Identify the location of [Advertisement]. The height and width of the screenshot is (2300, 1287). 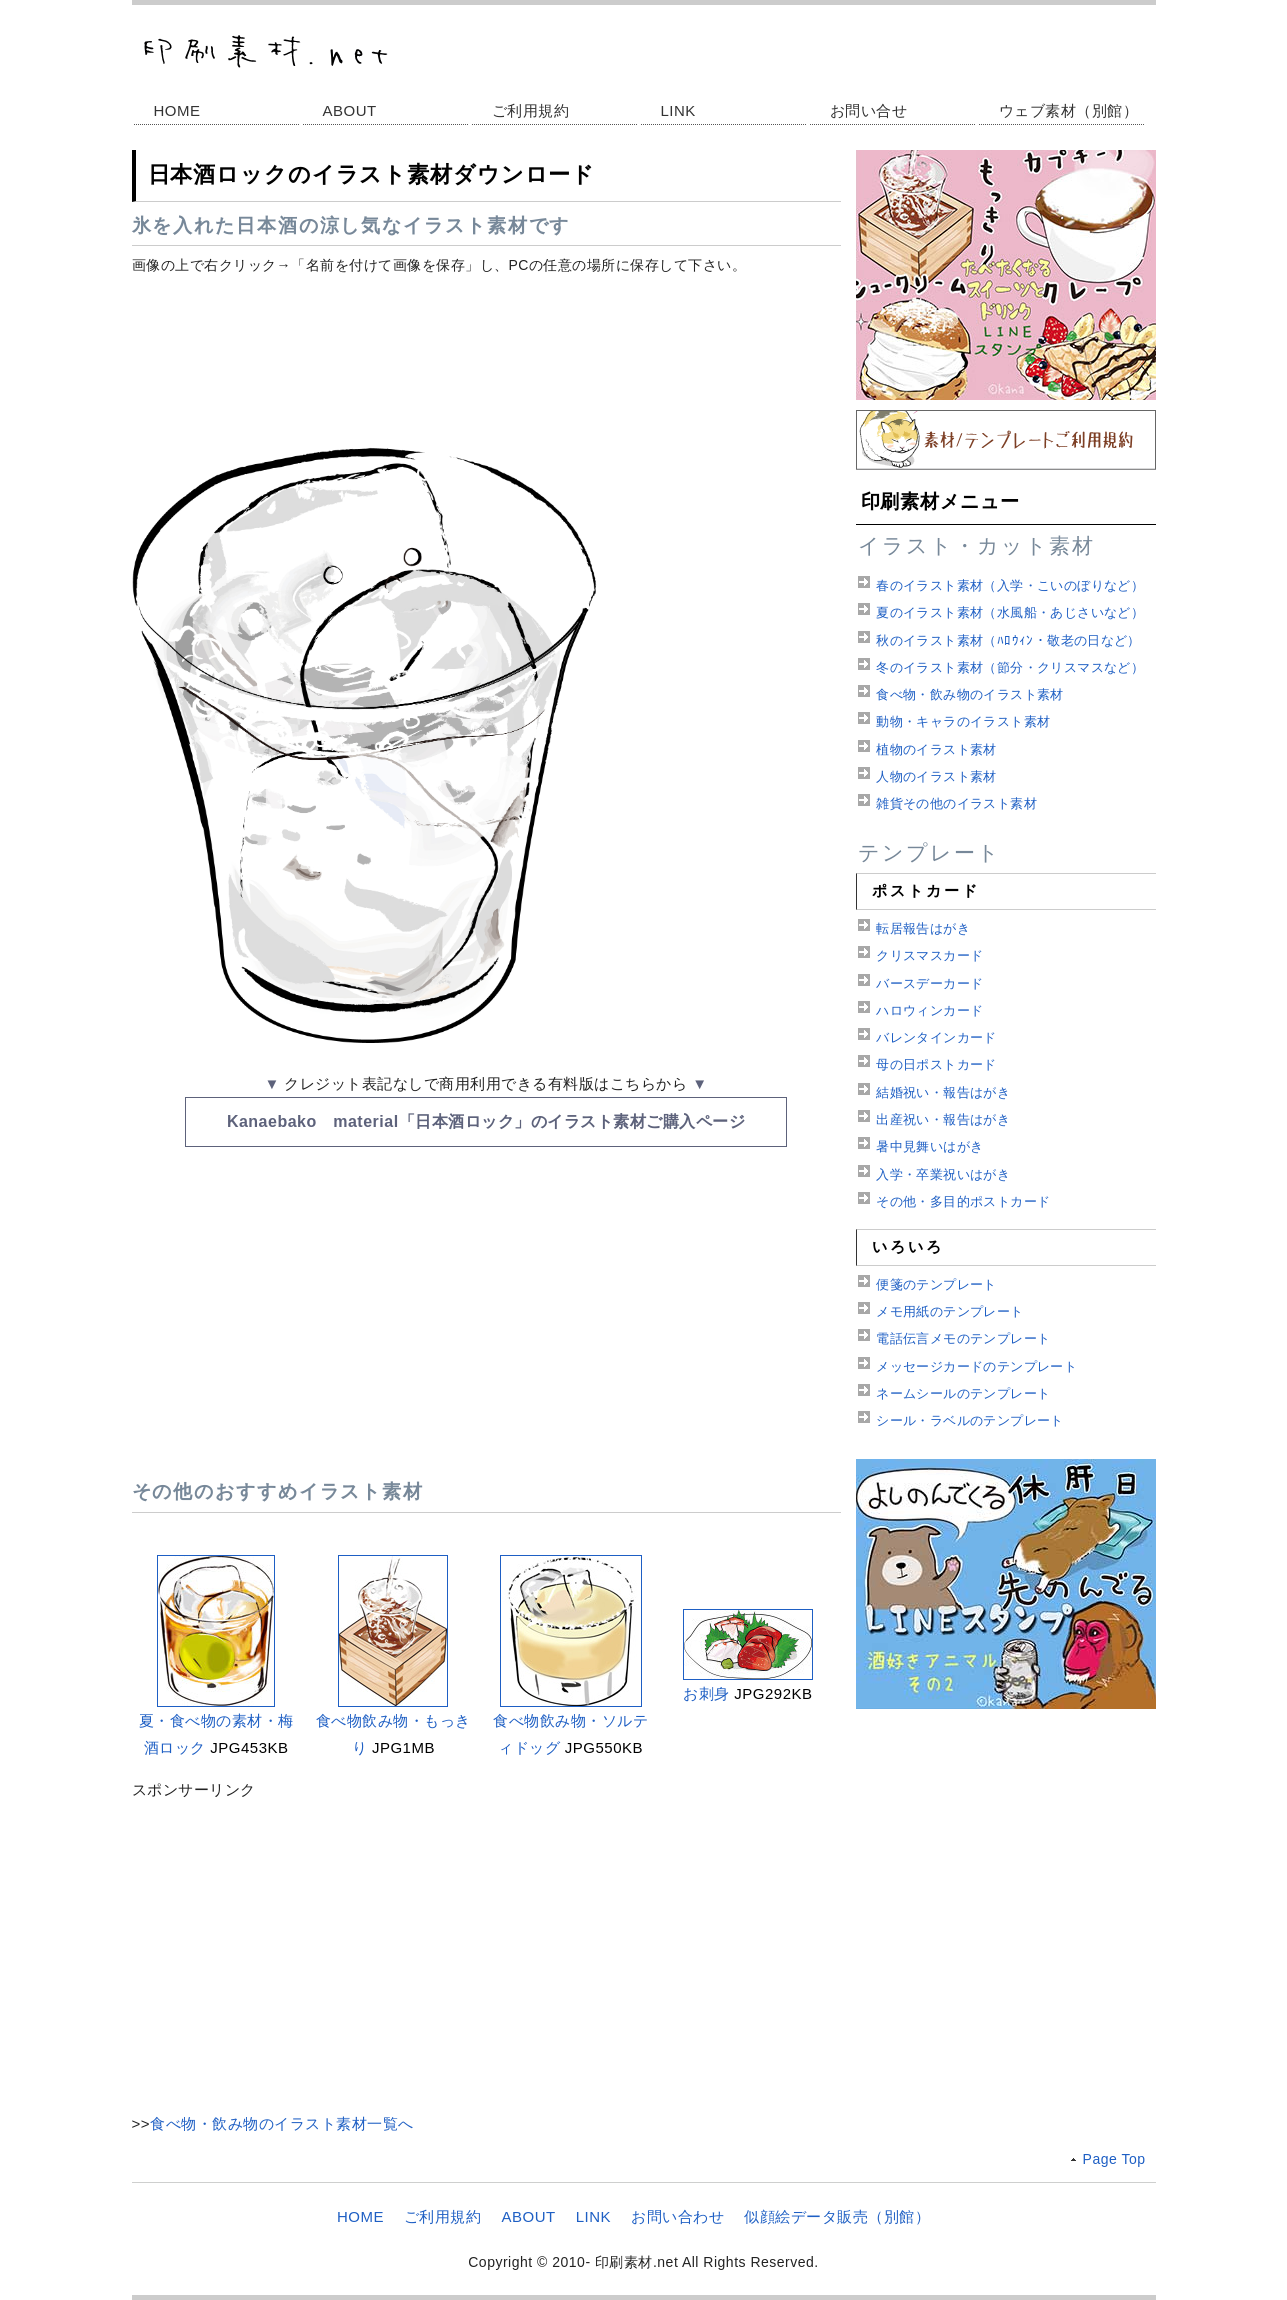
(486, 354).